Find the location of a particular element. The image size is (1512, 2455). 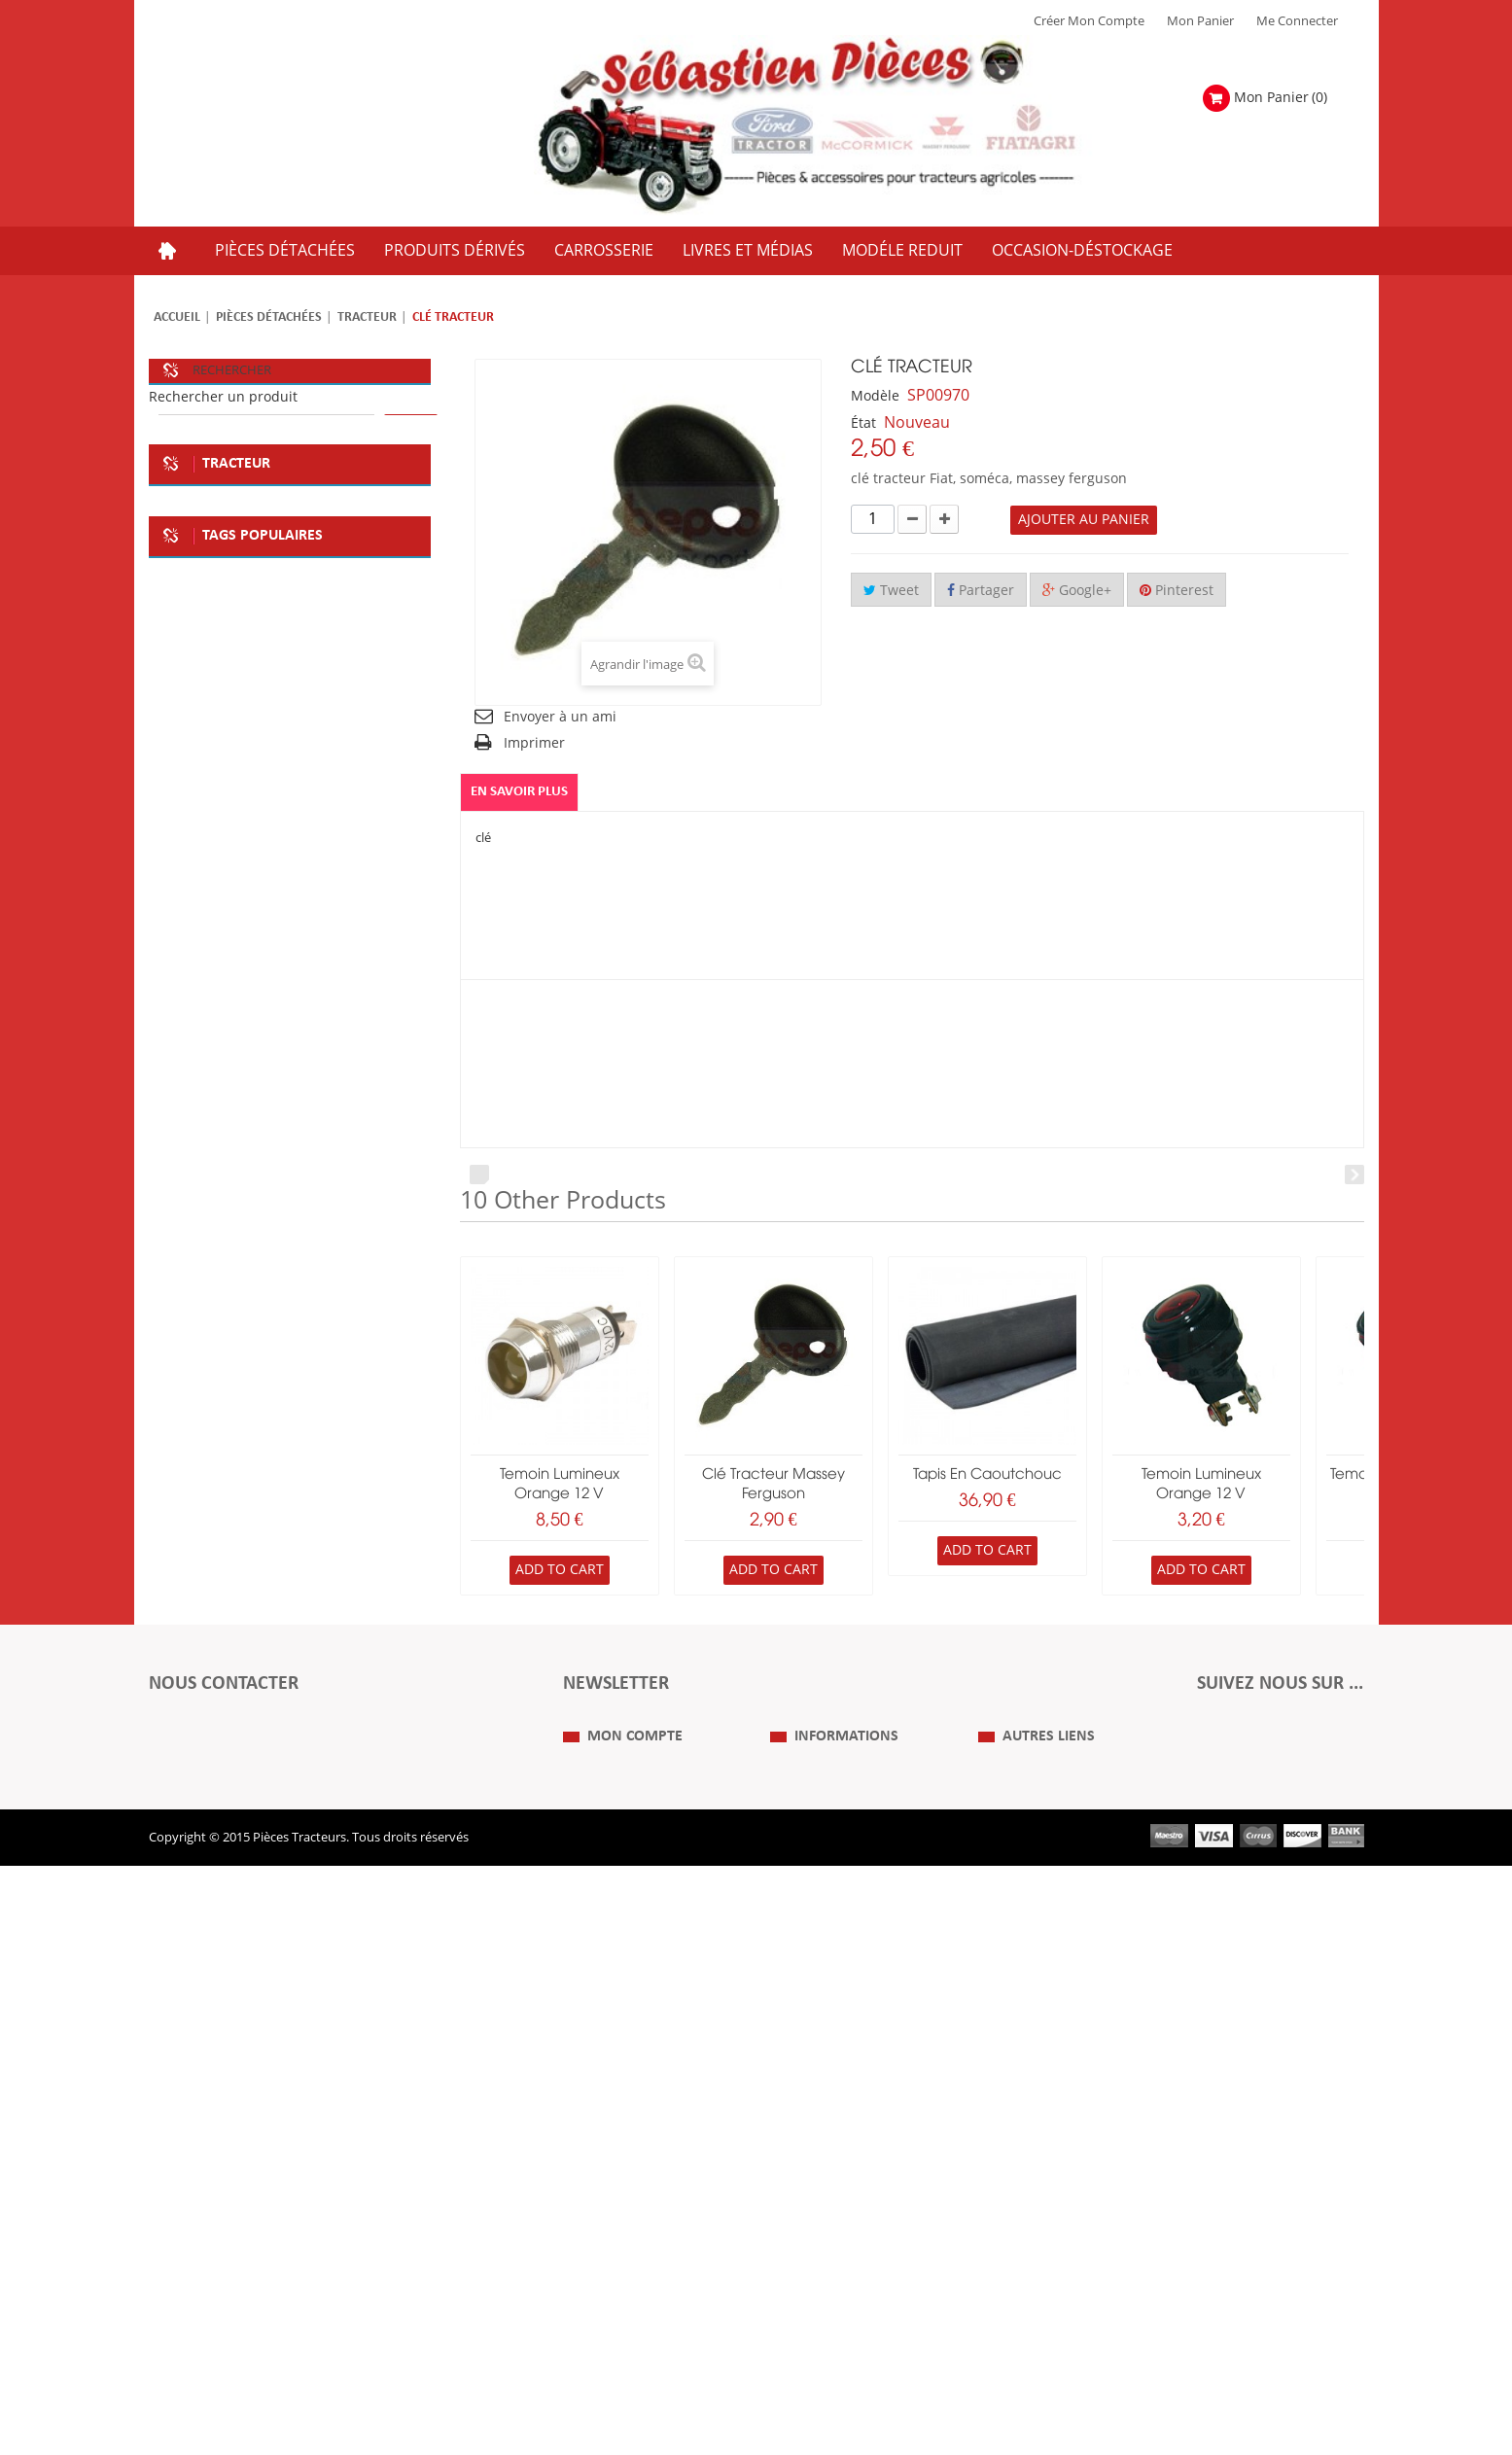

Tracteur is located at coordinates (367, 317).